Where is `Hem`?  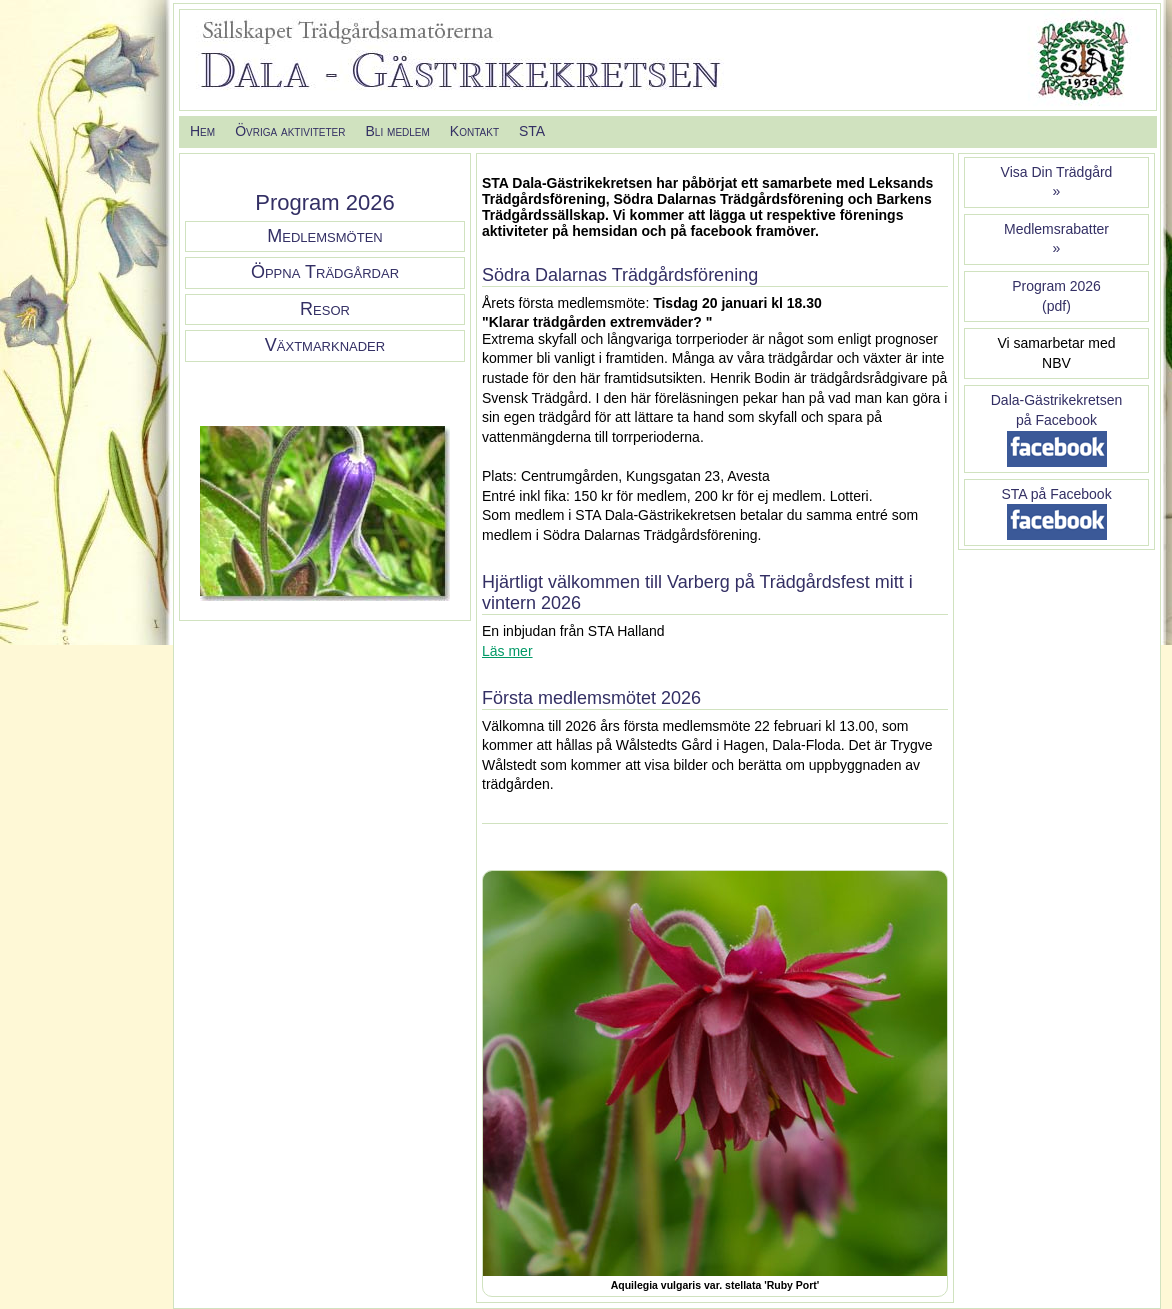 Hem is located at coordinates (202, 131).